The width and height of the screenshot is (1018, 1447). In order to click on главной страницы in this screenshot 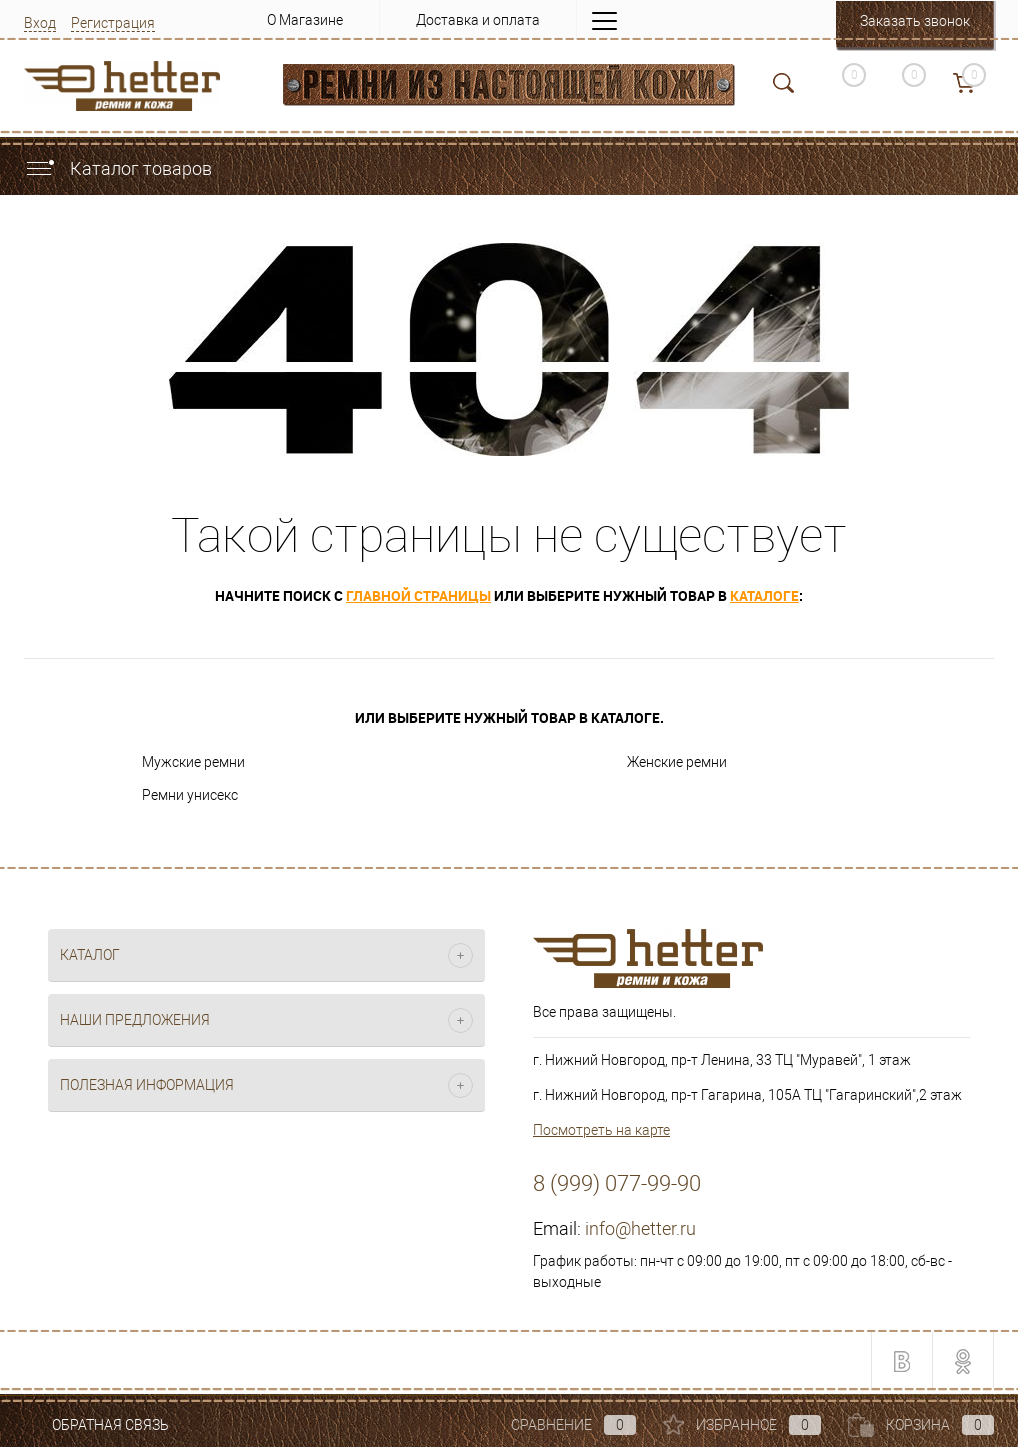, I will do `click(418, 595)`.